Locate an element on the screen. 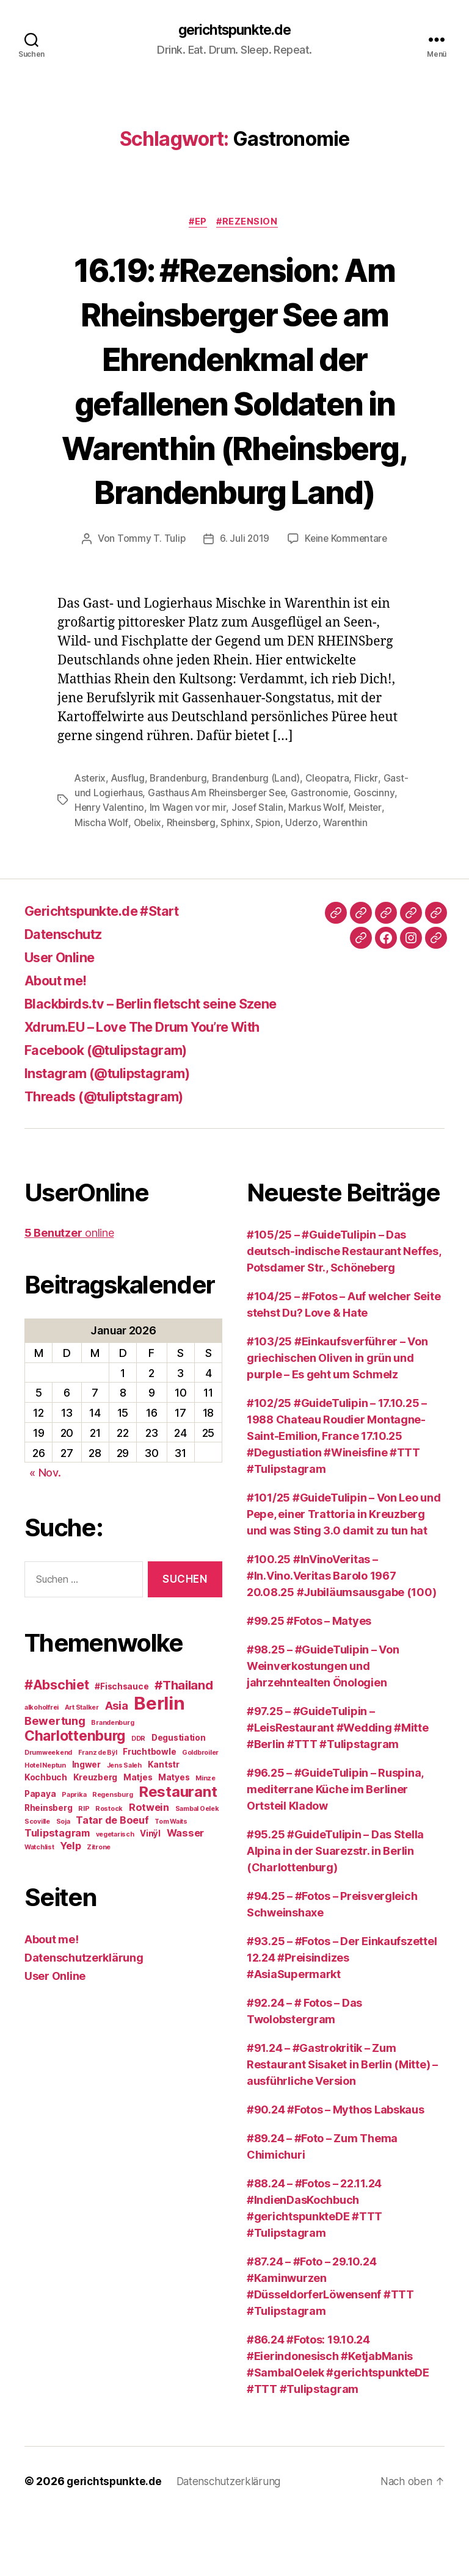 This screenshot has width=469, height=2576. Warenthin is located at coordinates (97, 883).